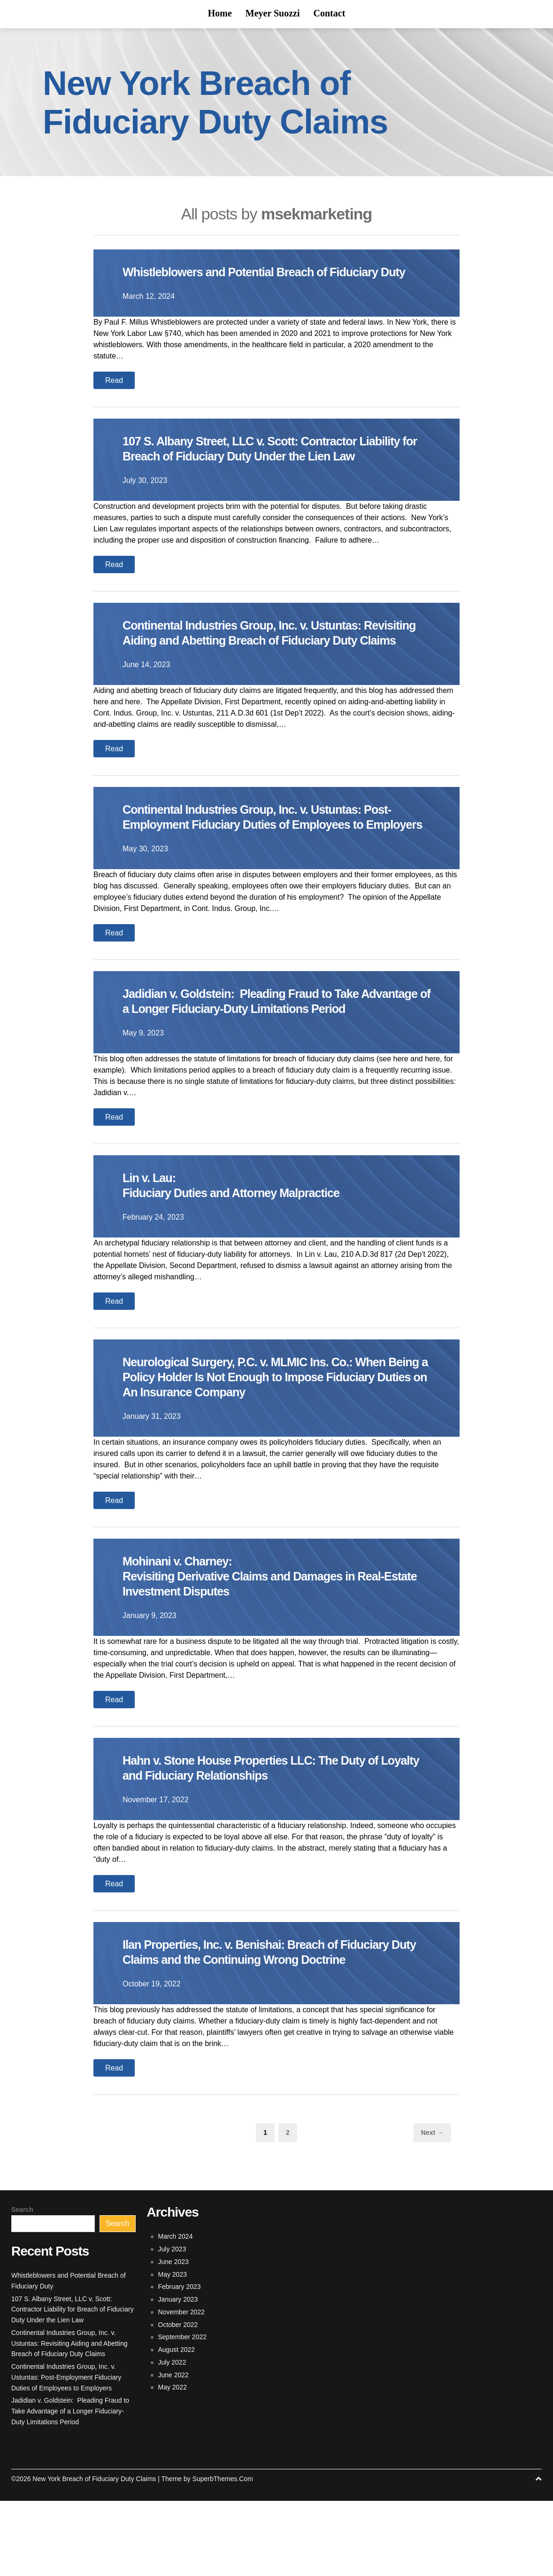 The image size is (553, 2576). I want to click on January 2023, so click(178, 2374).